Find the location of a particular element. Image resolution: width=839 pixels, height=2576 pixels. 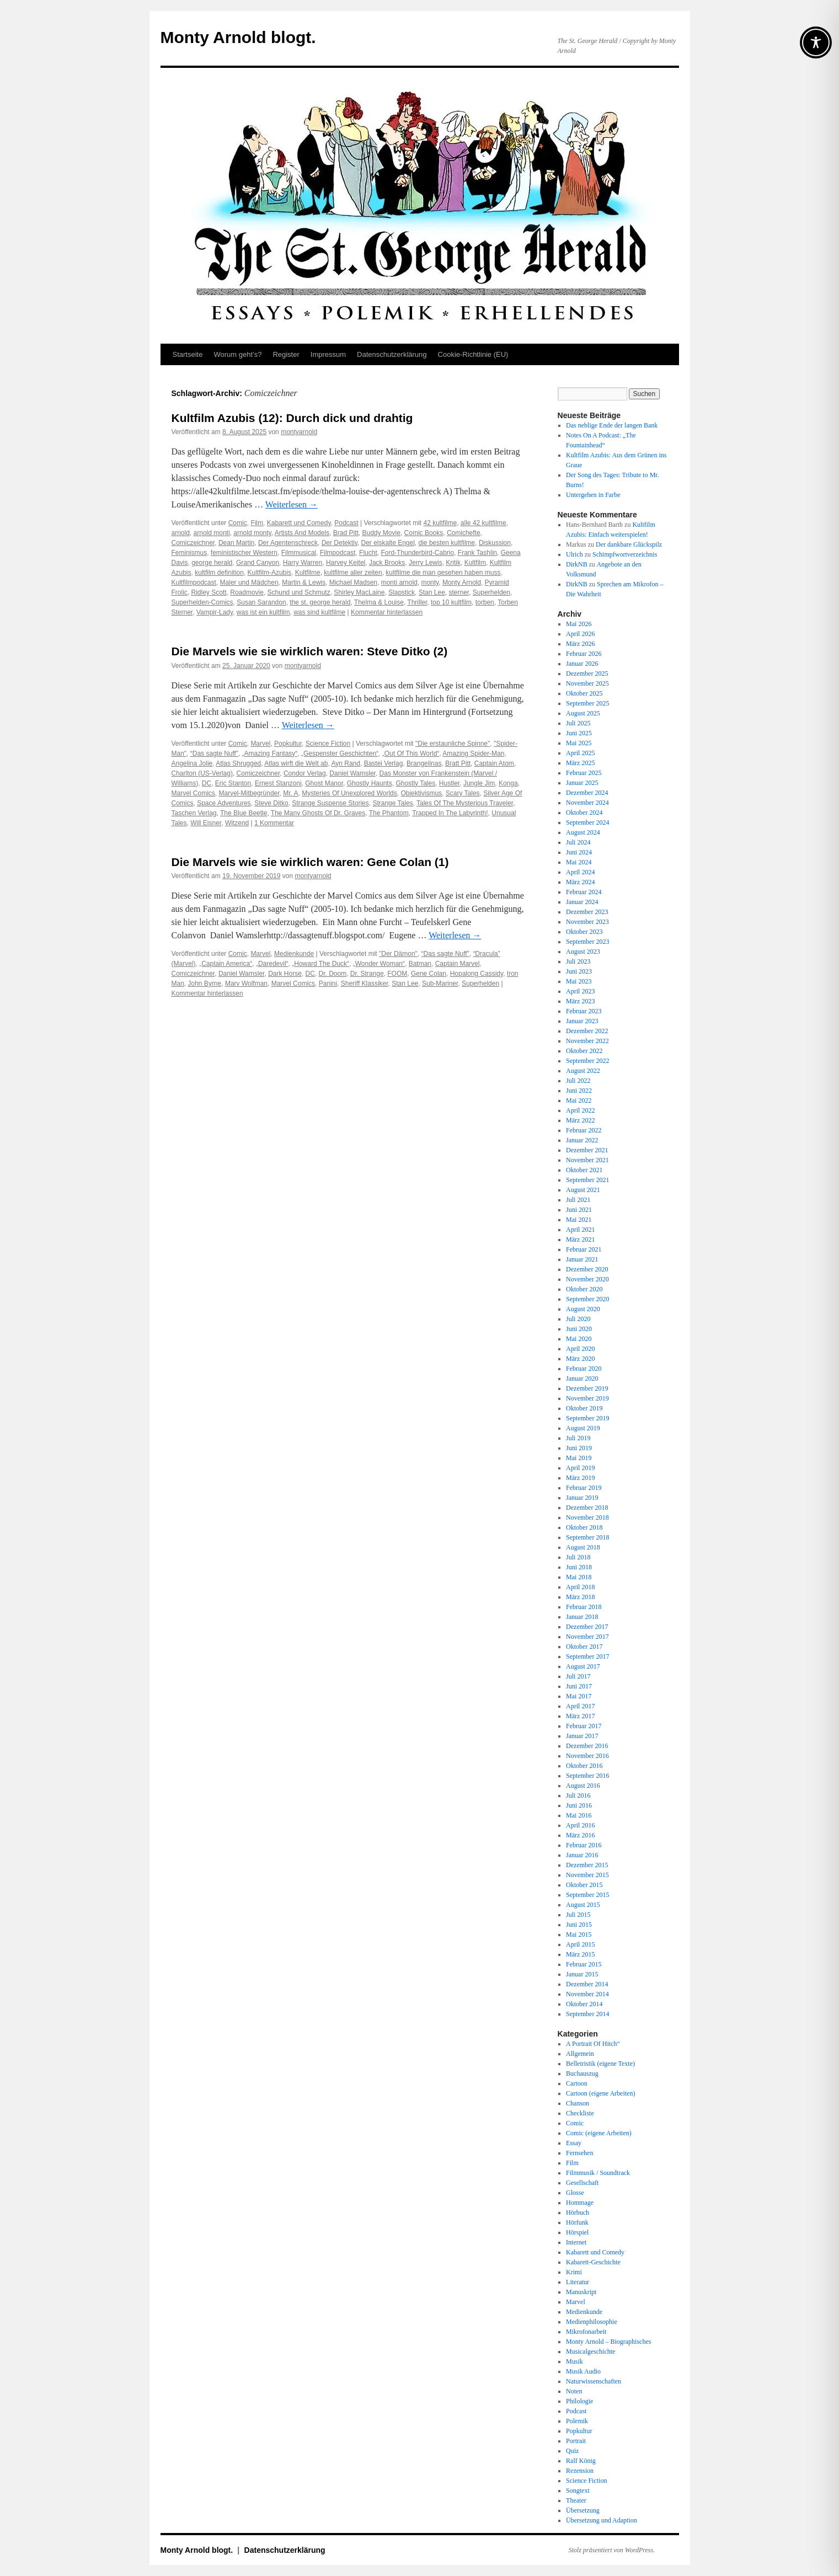

torben is located at coordinates (484, 602).